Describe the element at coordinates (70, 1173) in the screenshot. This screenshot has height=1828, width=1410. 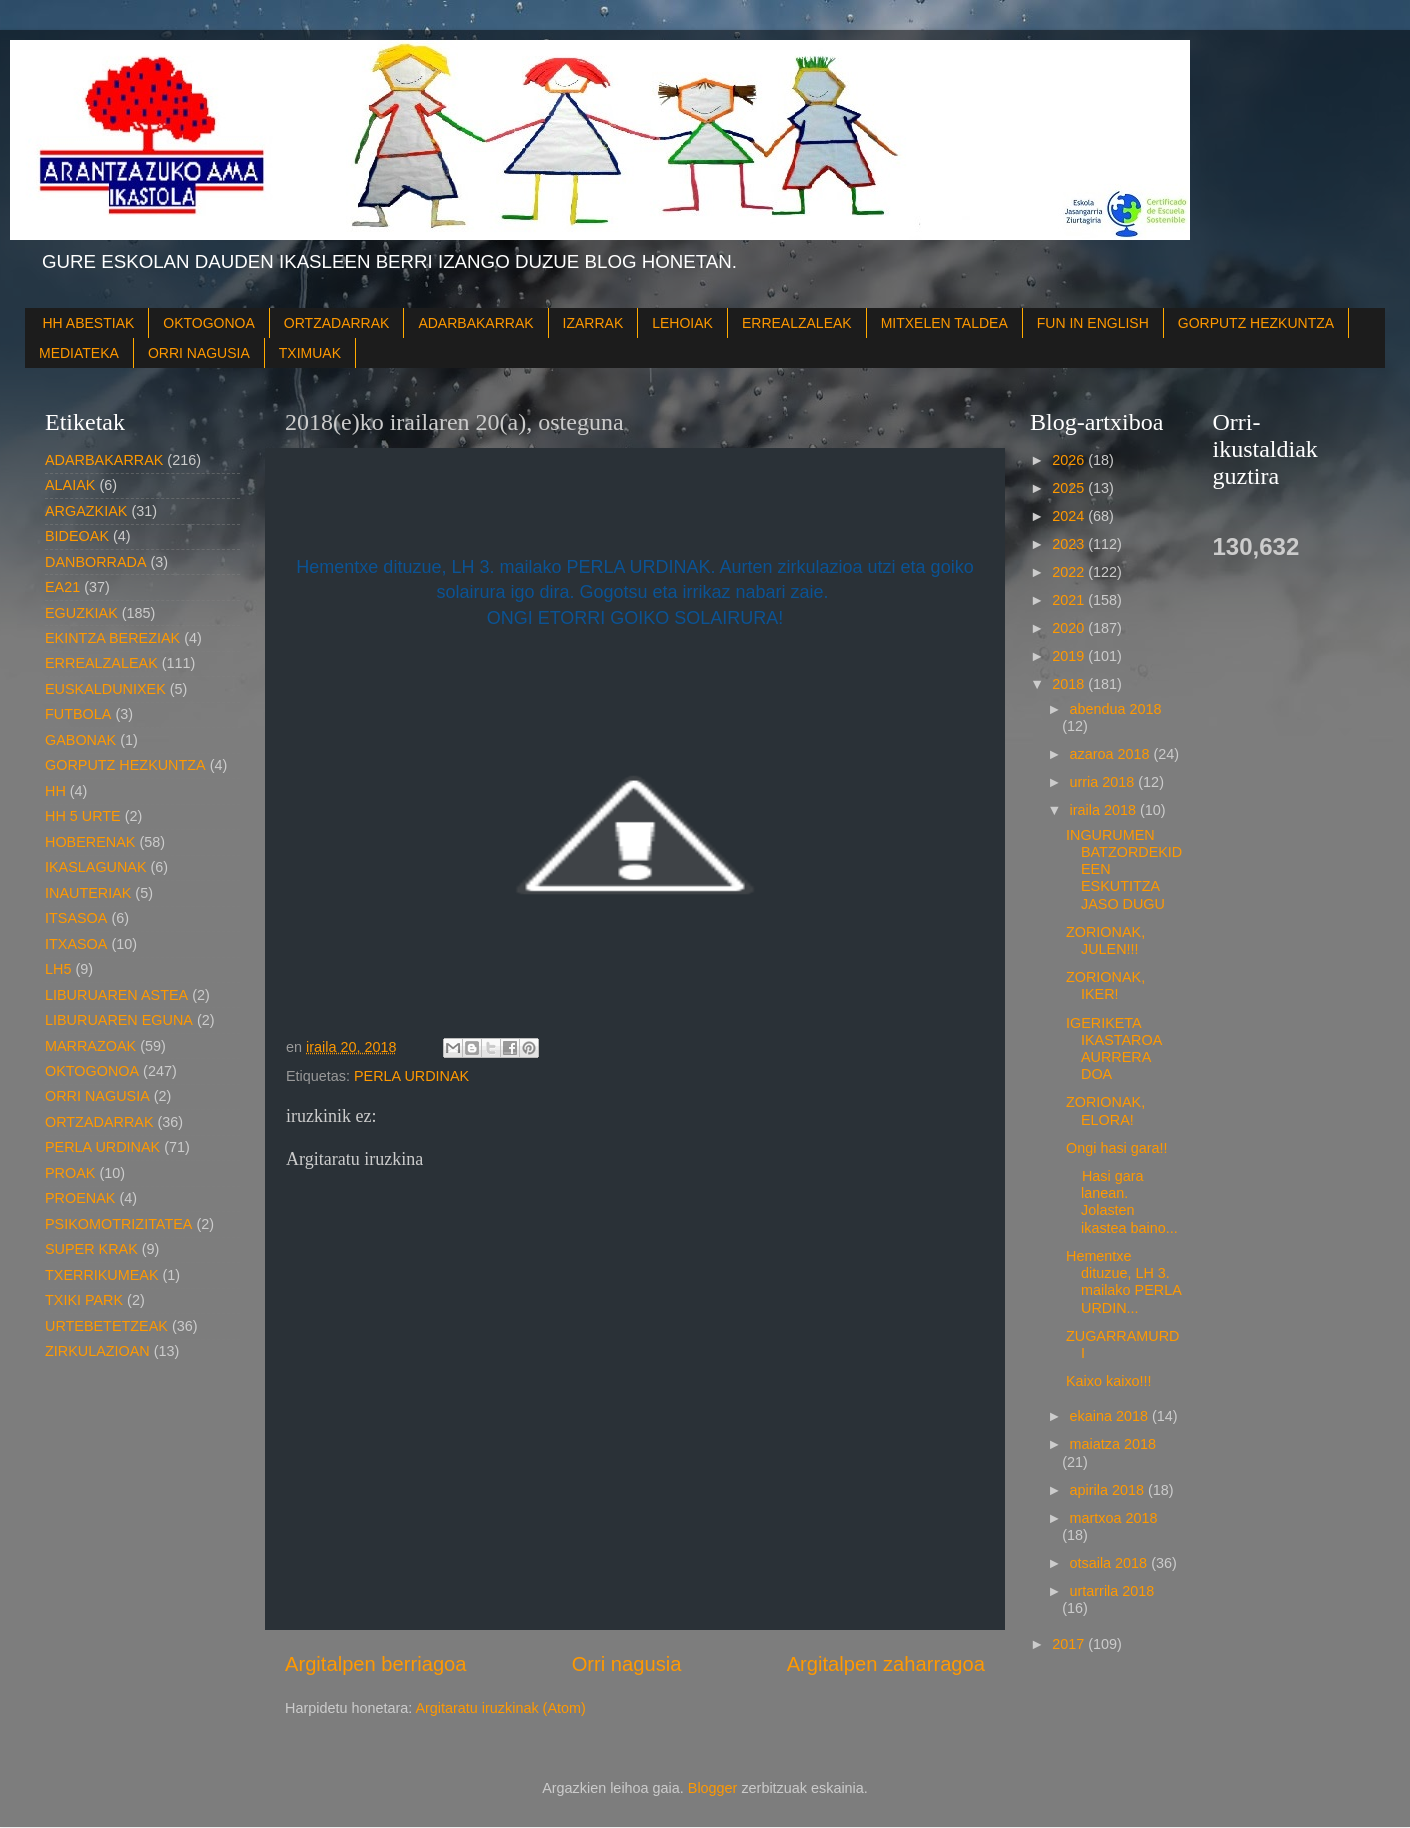
I see `PROAK` at that location.